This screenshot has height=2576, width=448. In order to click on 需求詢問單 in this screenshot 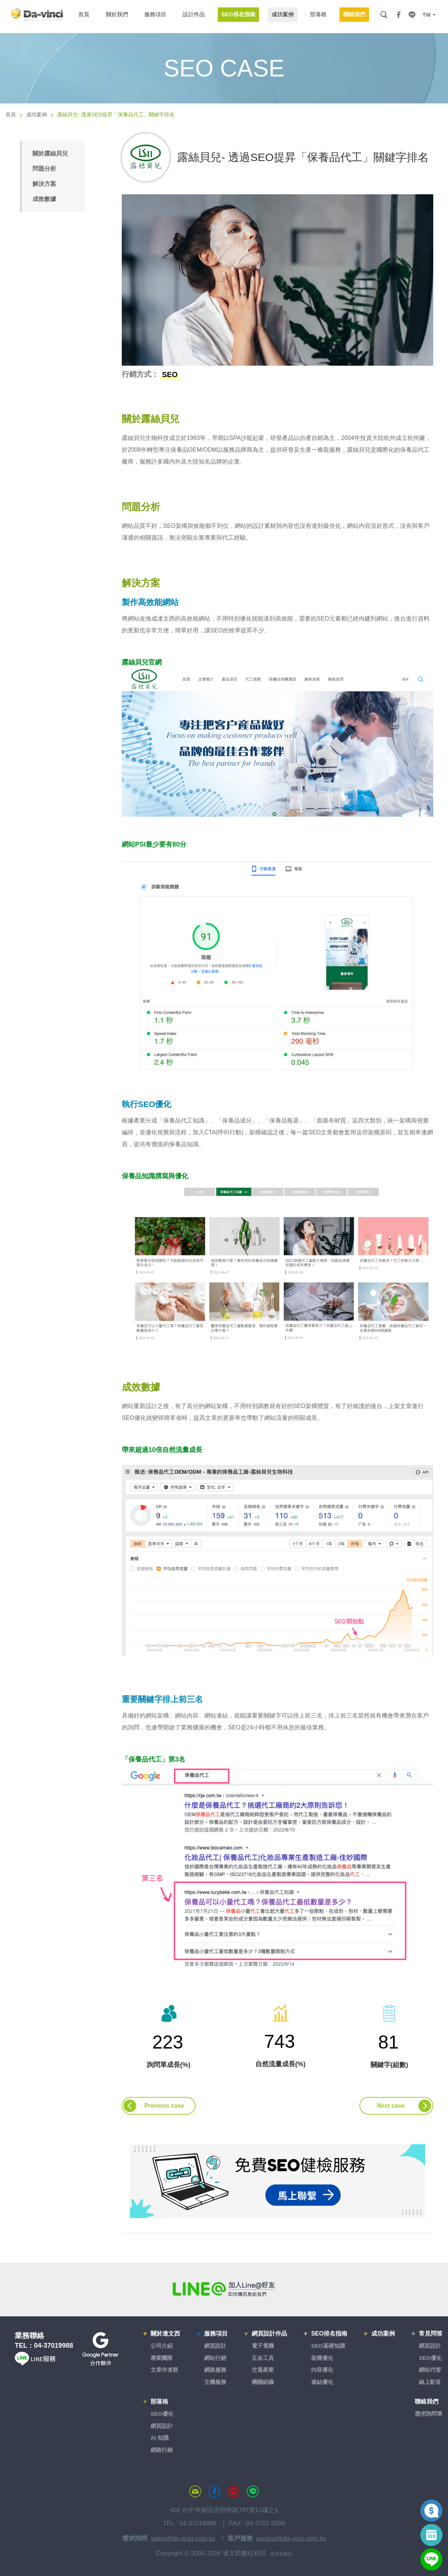, I will do `click(428, 2414)`.